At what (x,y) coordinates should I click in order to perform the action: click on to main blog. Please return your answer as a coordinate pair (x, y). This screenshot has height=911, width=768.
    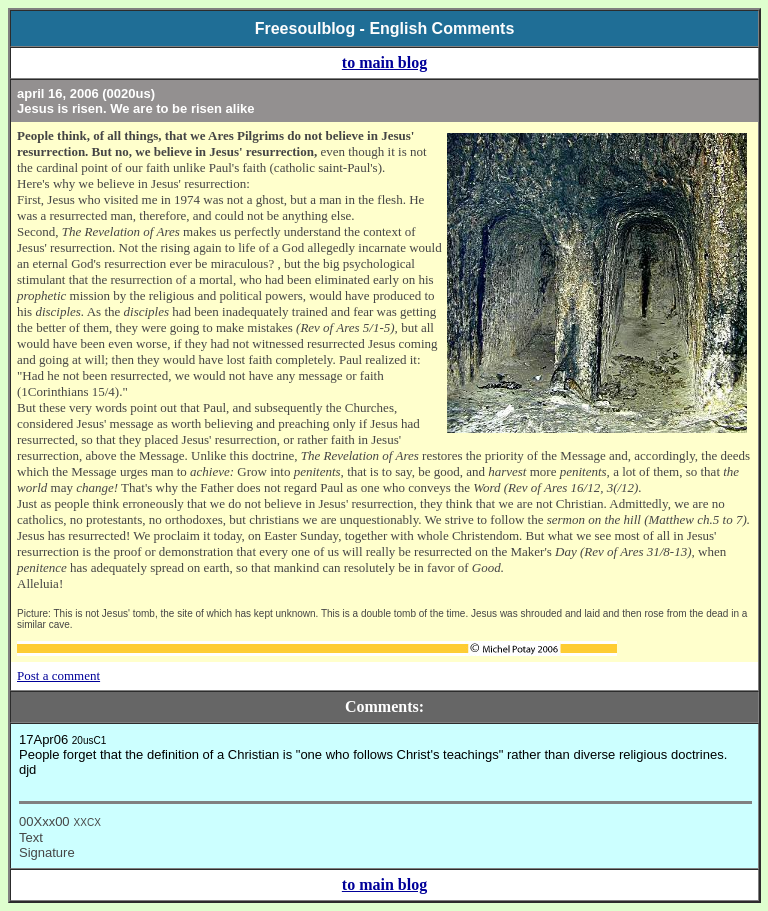
    Looking at the image, I should click on (384, 62).